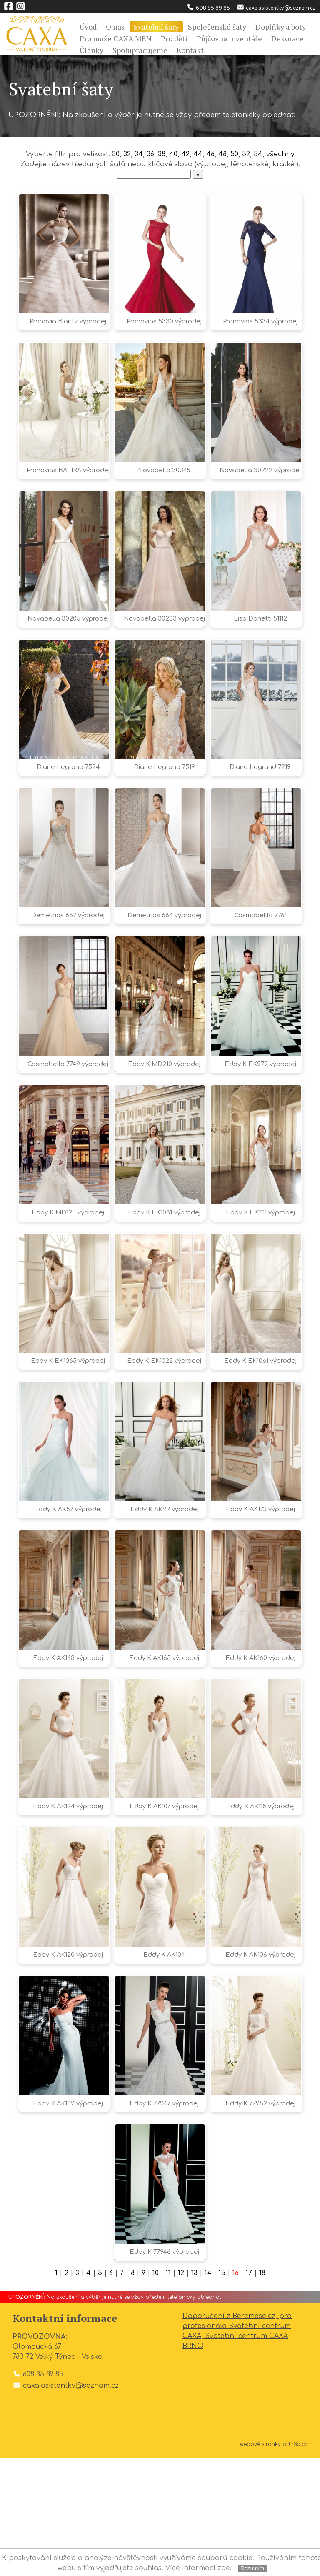 The image size is (320, 2576). Describe the element at coordinates (174, 38) in the screenshot. I see `Pro děti` at that location.